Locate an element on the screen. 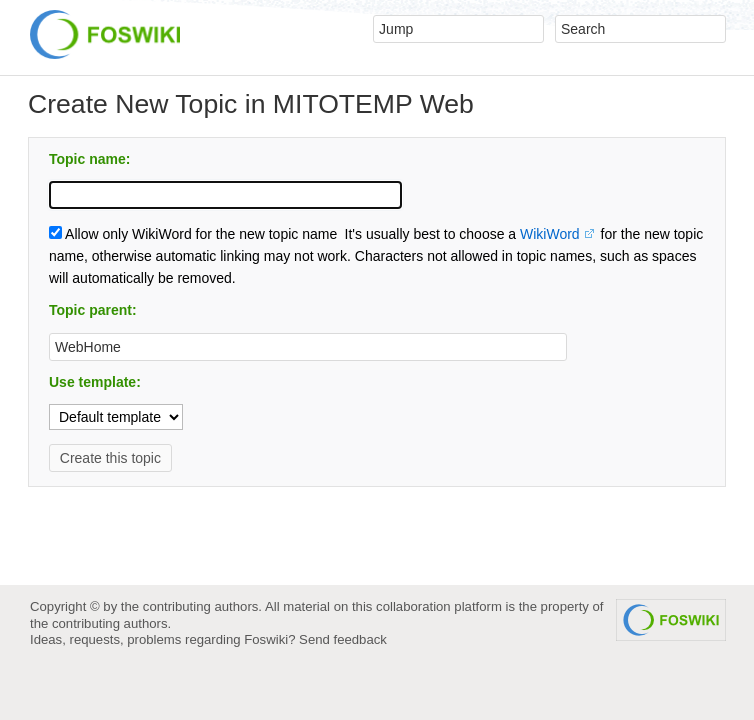  Send feedback is located at coordinates (343, 639).